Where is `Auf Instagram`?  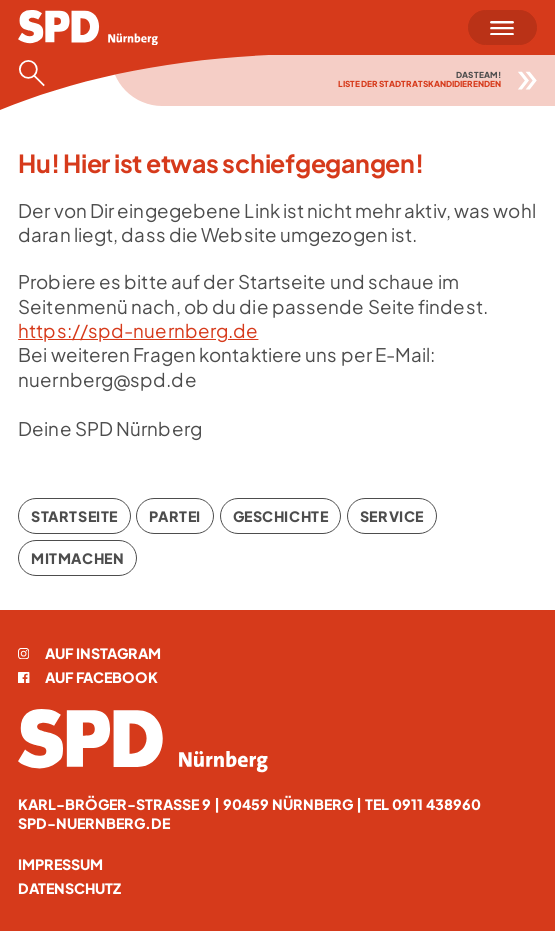
Auf Instagram is located at coordinates (89, 653).